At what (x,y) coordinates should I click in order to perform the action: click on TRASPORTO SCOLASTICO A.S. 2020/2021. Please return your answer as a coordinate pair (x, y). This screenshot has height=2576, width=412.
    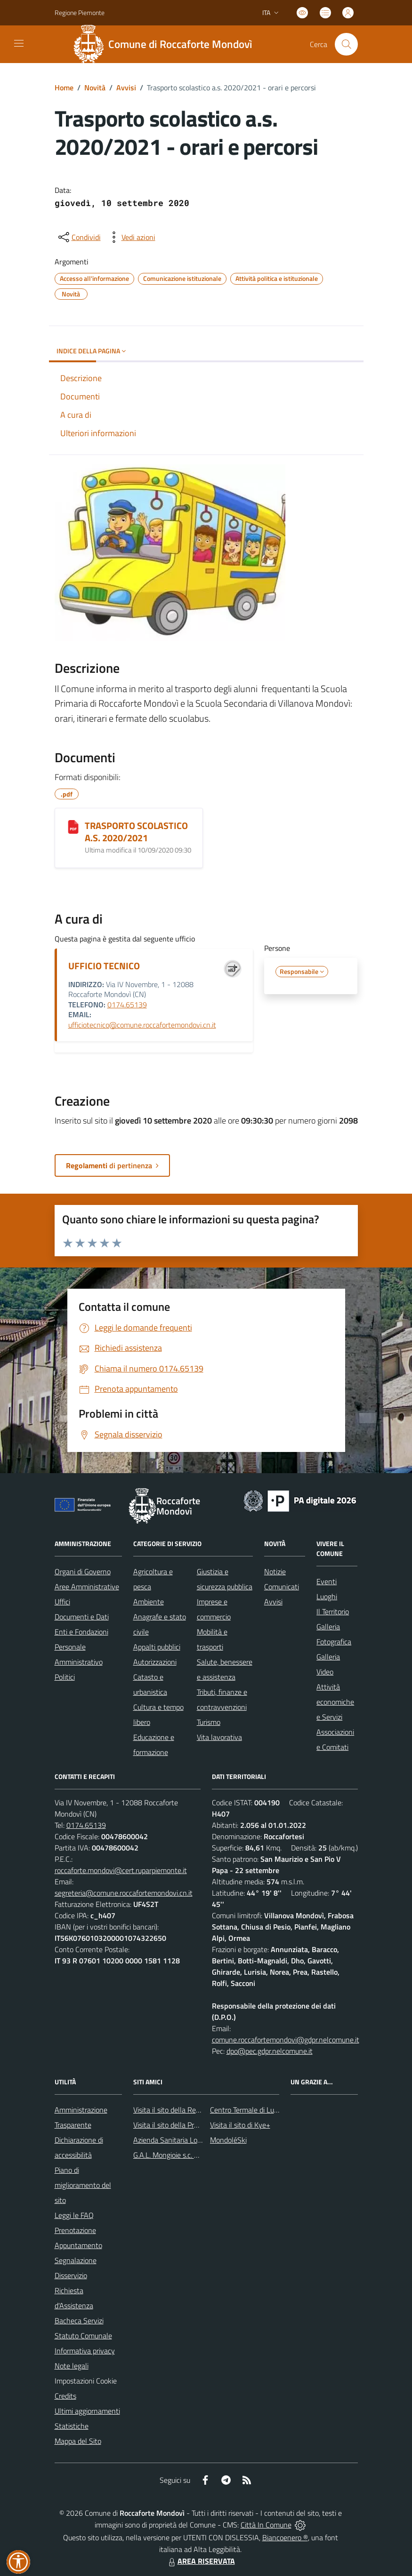
    Looking at the image, I should click on (136, 831).